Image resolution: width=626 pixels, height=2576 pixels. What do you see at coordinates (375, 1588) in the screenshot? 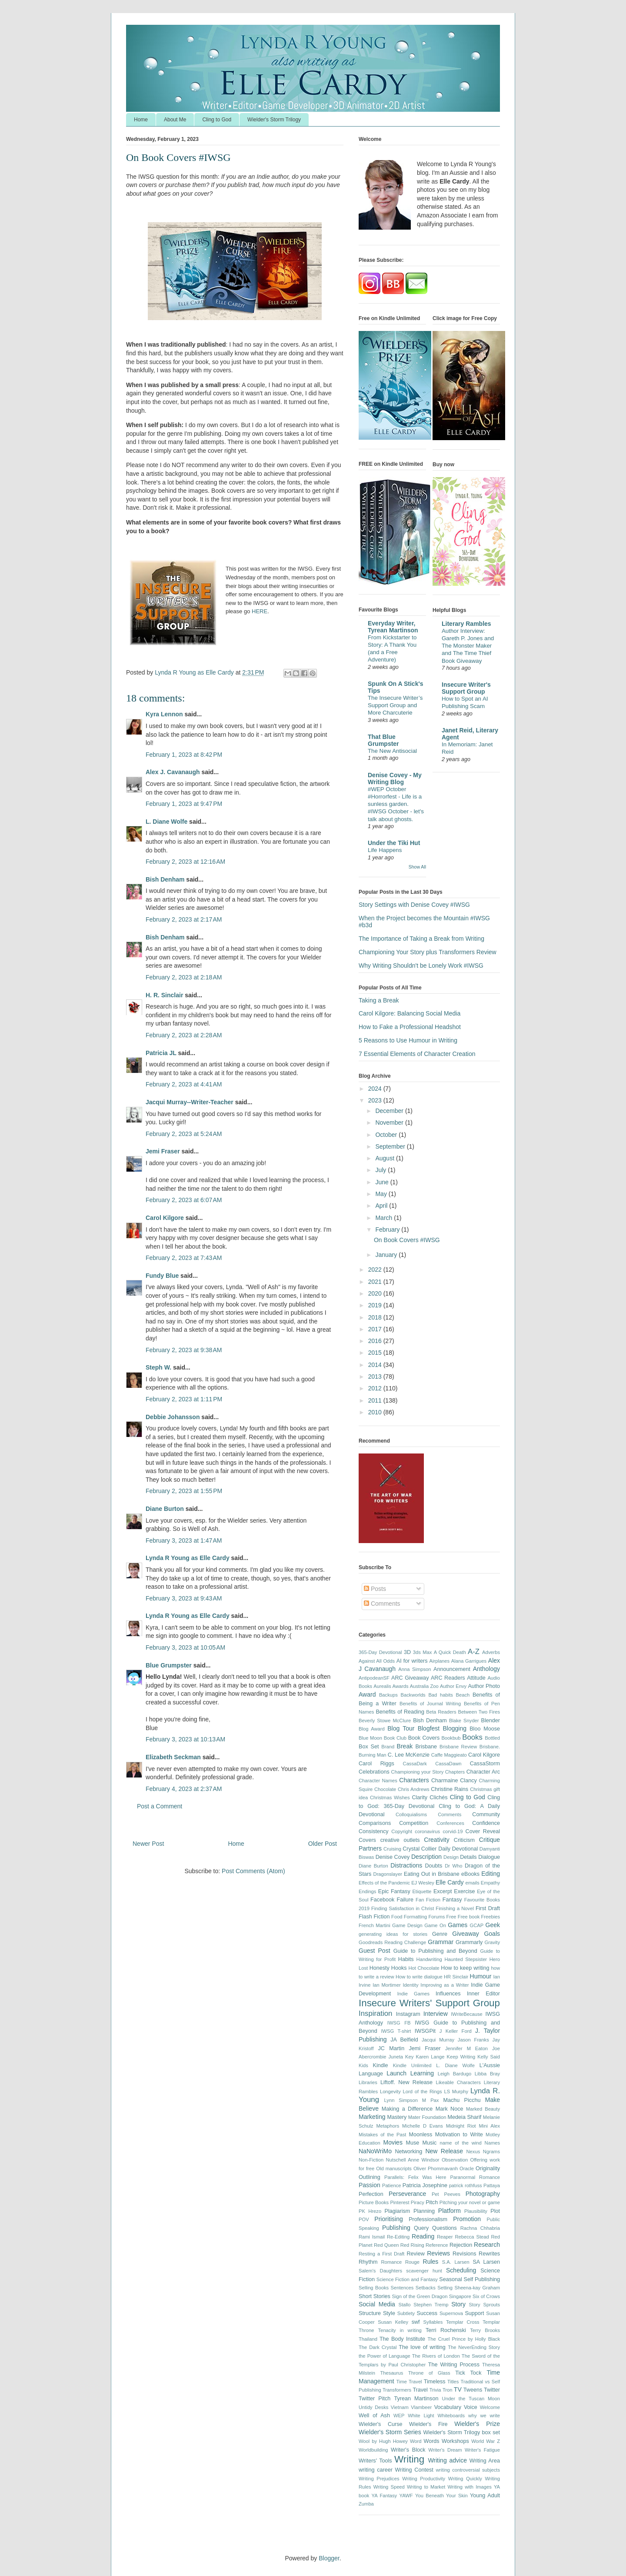
I see `Posts` at bounding box center [375, 1588].